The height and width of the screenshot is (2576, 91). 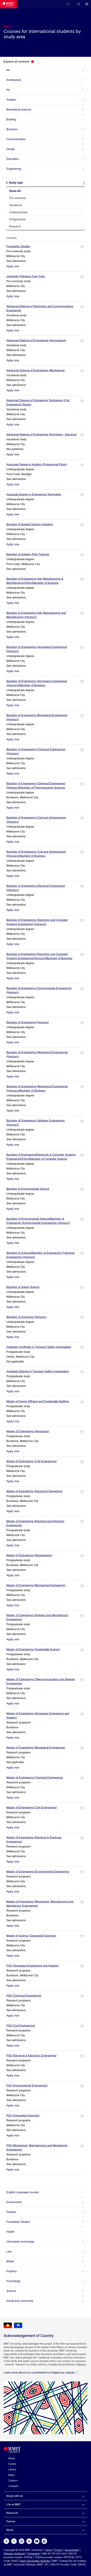 What do you see at coordinates (12, 944) in the screenshot?
I see `Apply now [Apply now Bachelor of Engineering (Electronic and Computer Systems Engineering) (Honours)]` at bounding box center [12, 944].